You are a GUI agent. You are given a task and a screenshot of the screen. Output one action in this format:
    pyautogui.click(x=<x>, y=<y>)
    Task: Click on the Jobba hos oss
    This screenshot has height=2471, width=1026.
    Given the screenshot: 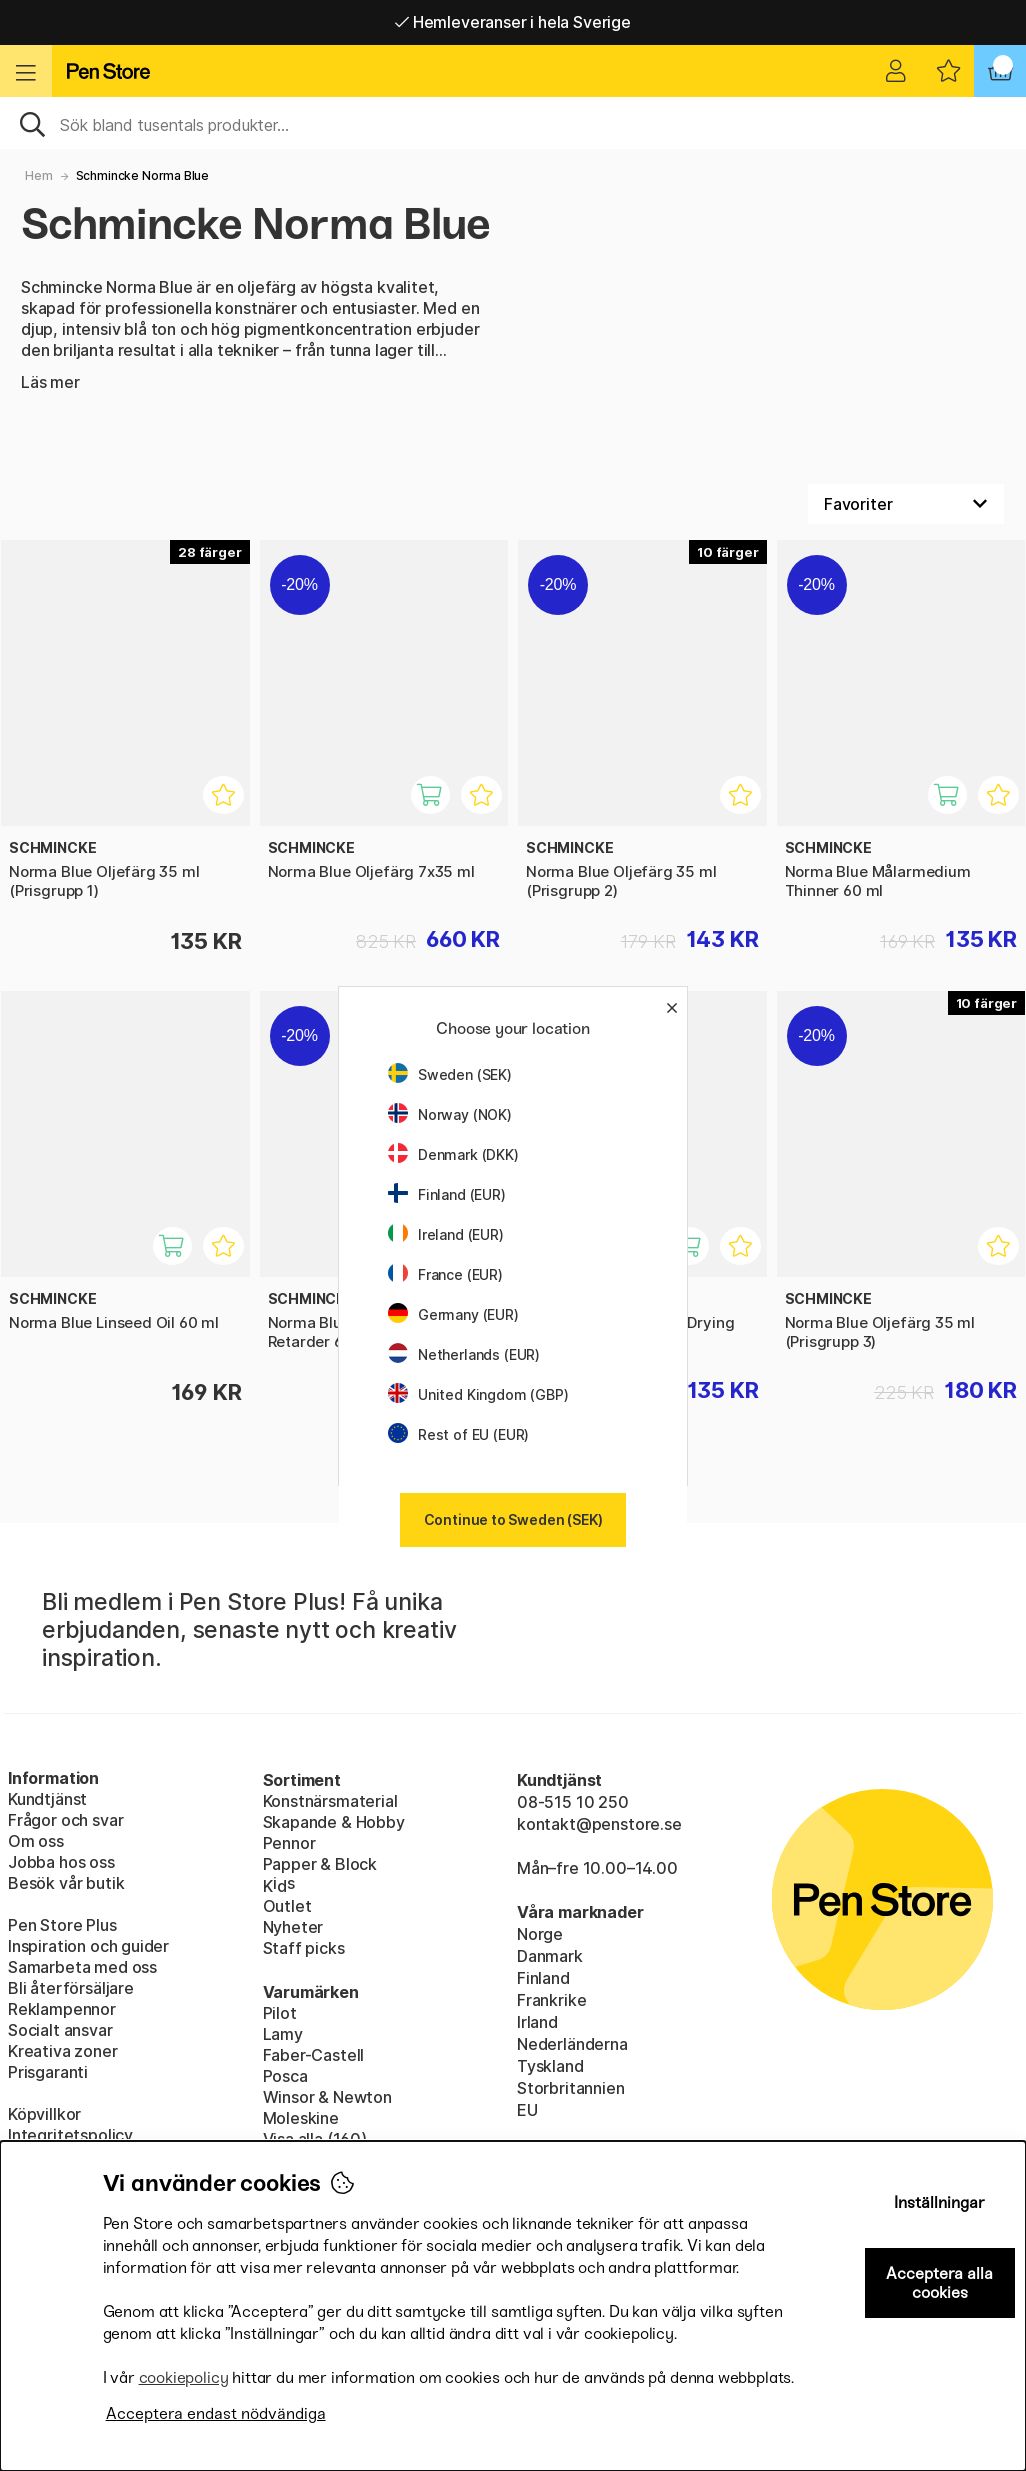 What is the action you would take?
    pyautogui.click(x=61, y=1862)
    